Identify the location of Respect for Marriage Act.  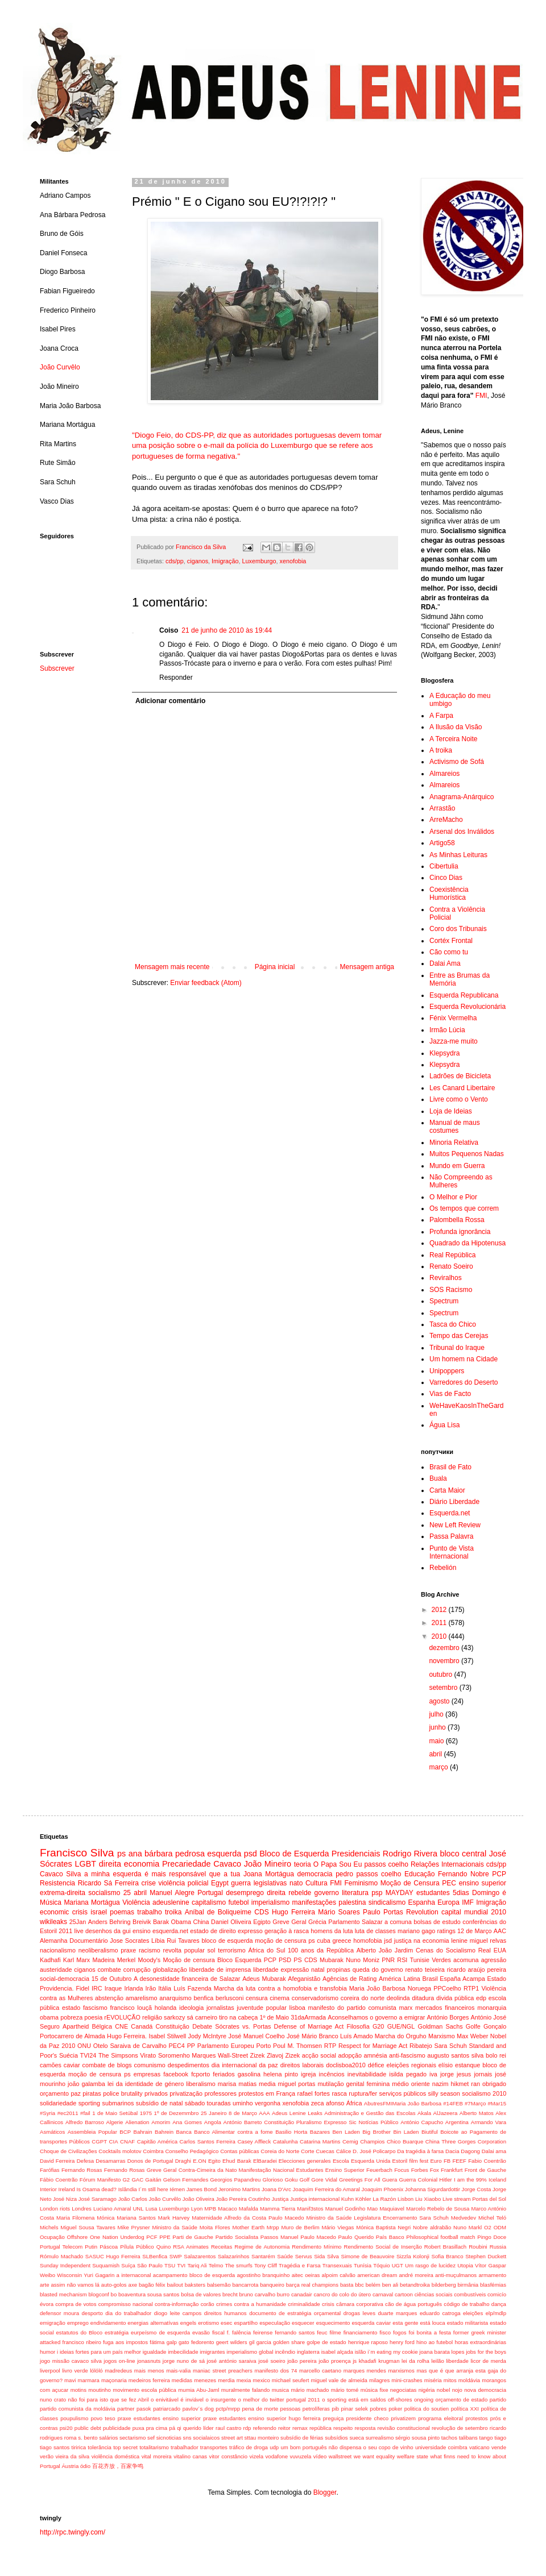
(372, 2045).